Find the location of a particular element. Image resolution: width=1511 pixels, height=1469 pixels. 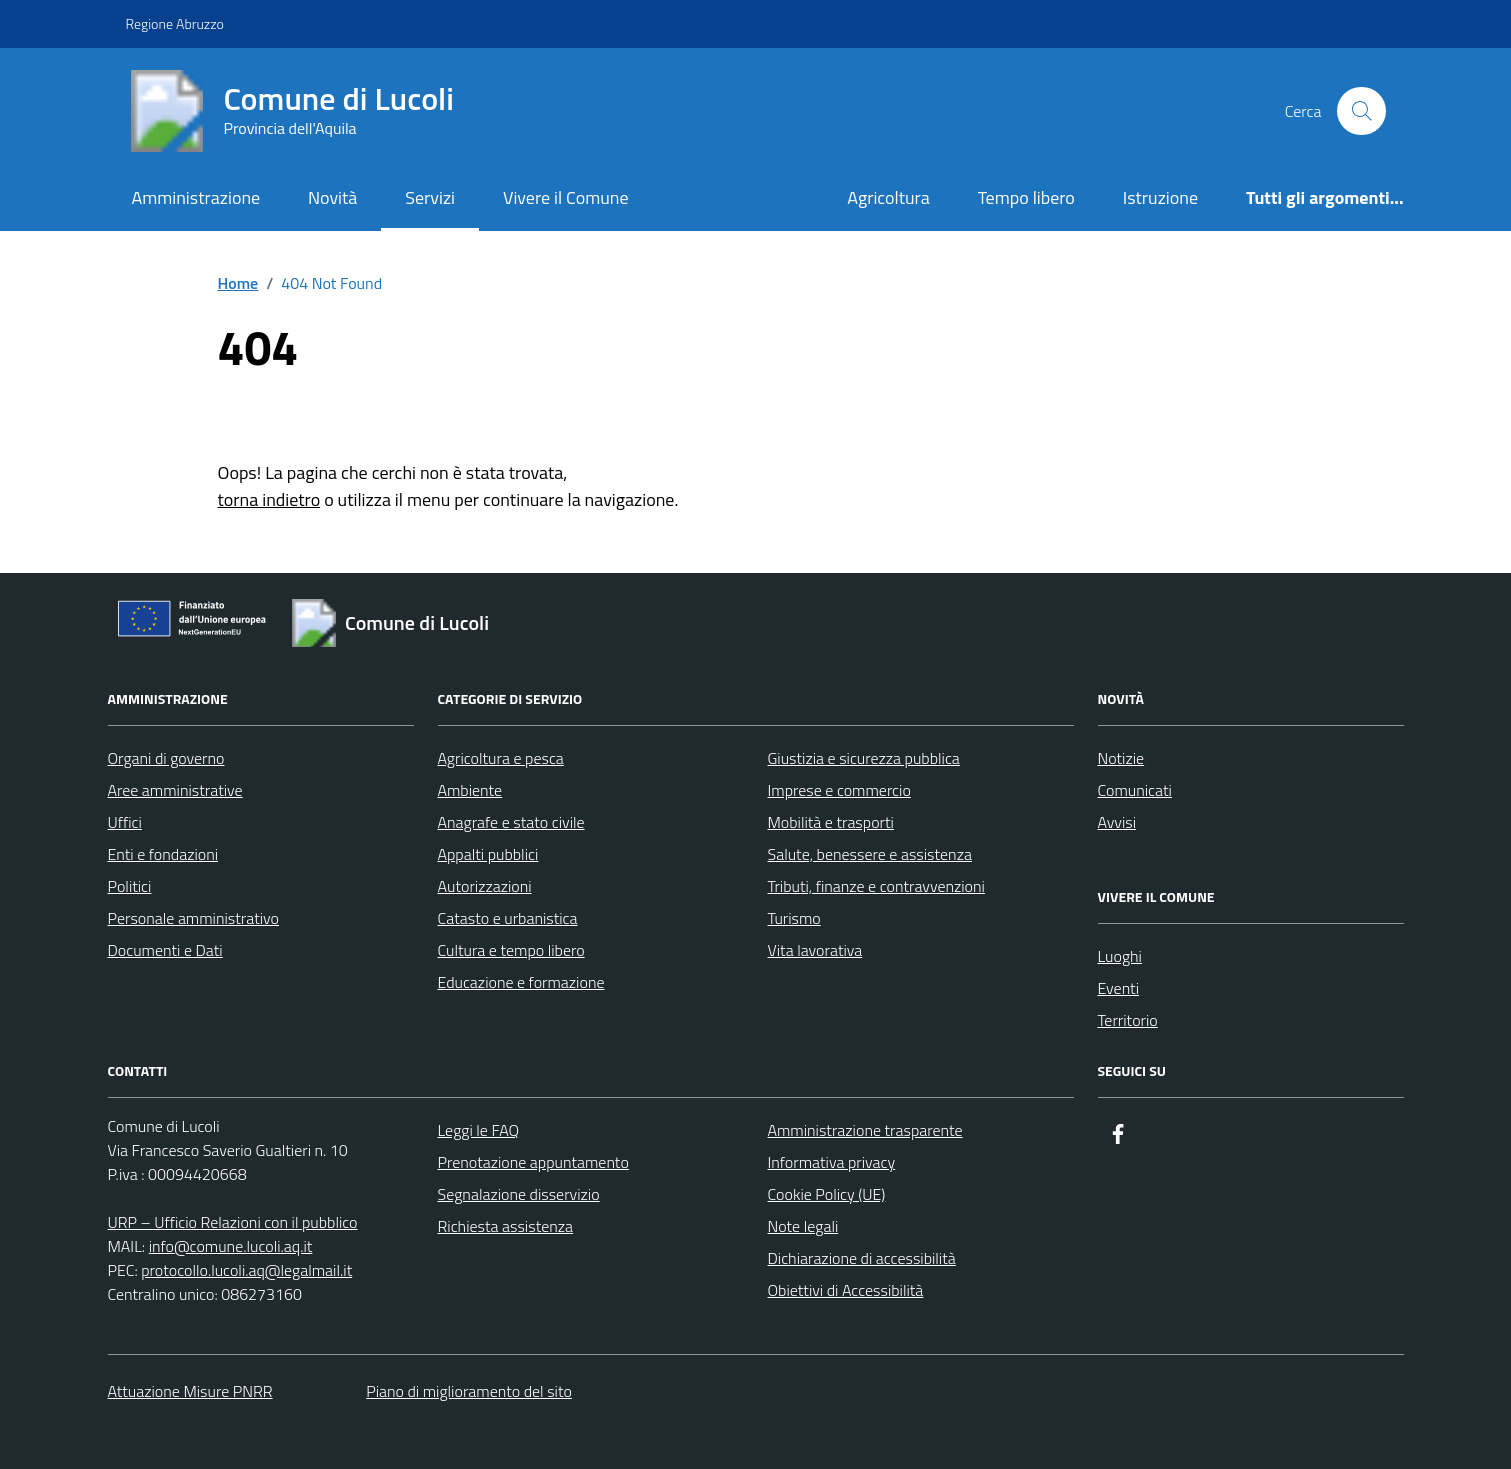

Giustizia e sicurezza pubblica is located at coordinates (864, 758).